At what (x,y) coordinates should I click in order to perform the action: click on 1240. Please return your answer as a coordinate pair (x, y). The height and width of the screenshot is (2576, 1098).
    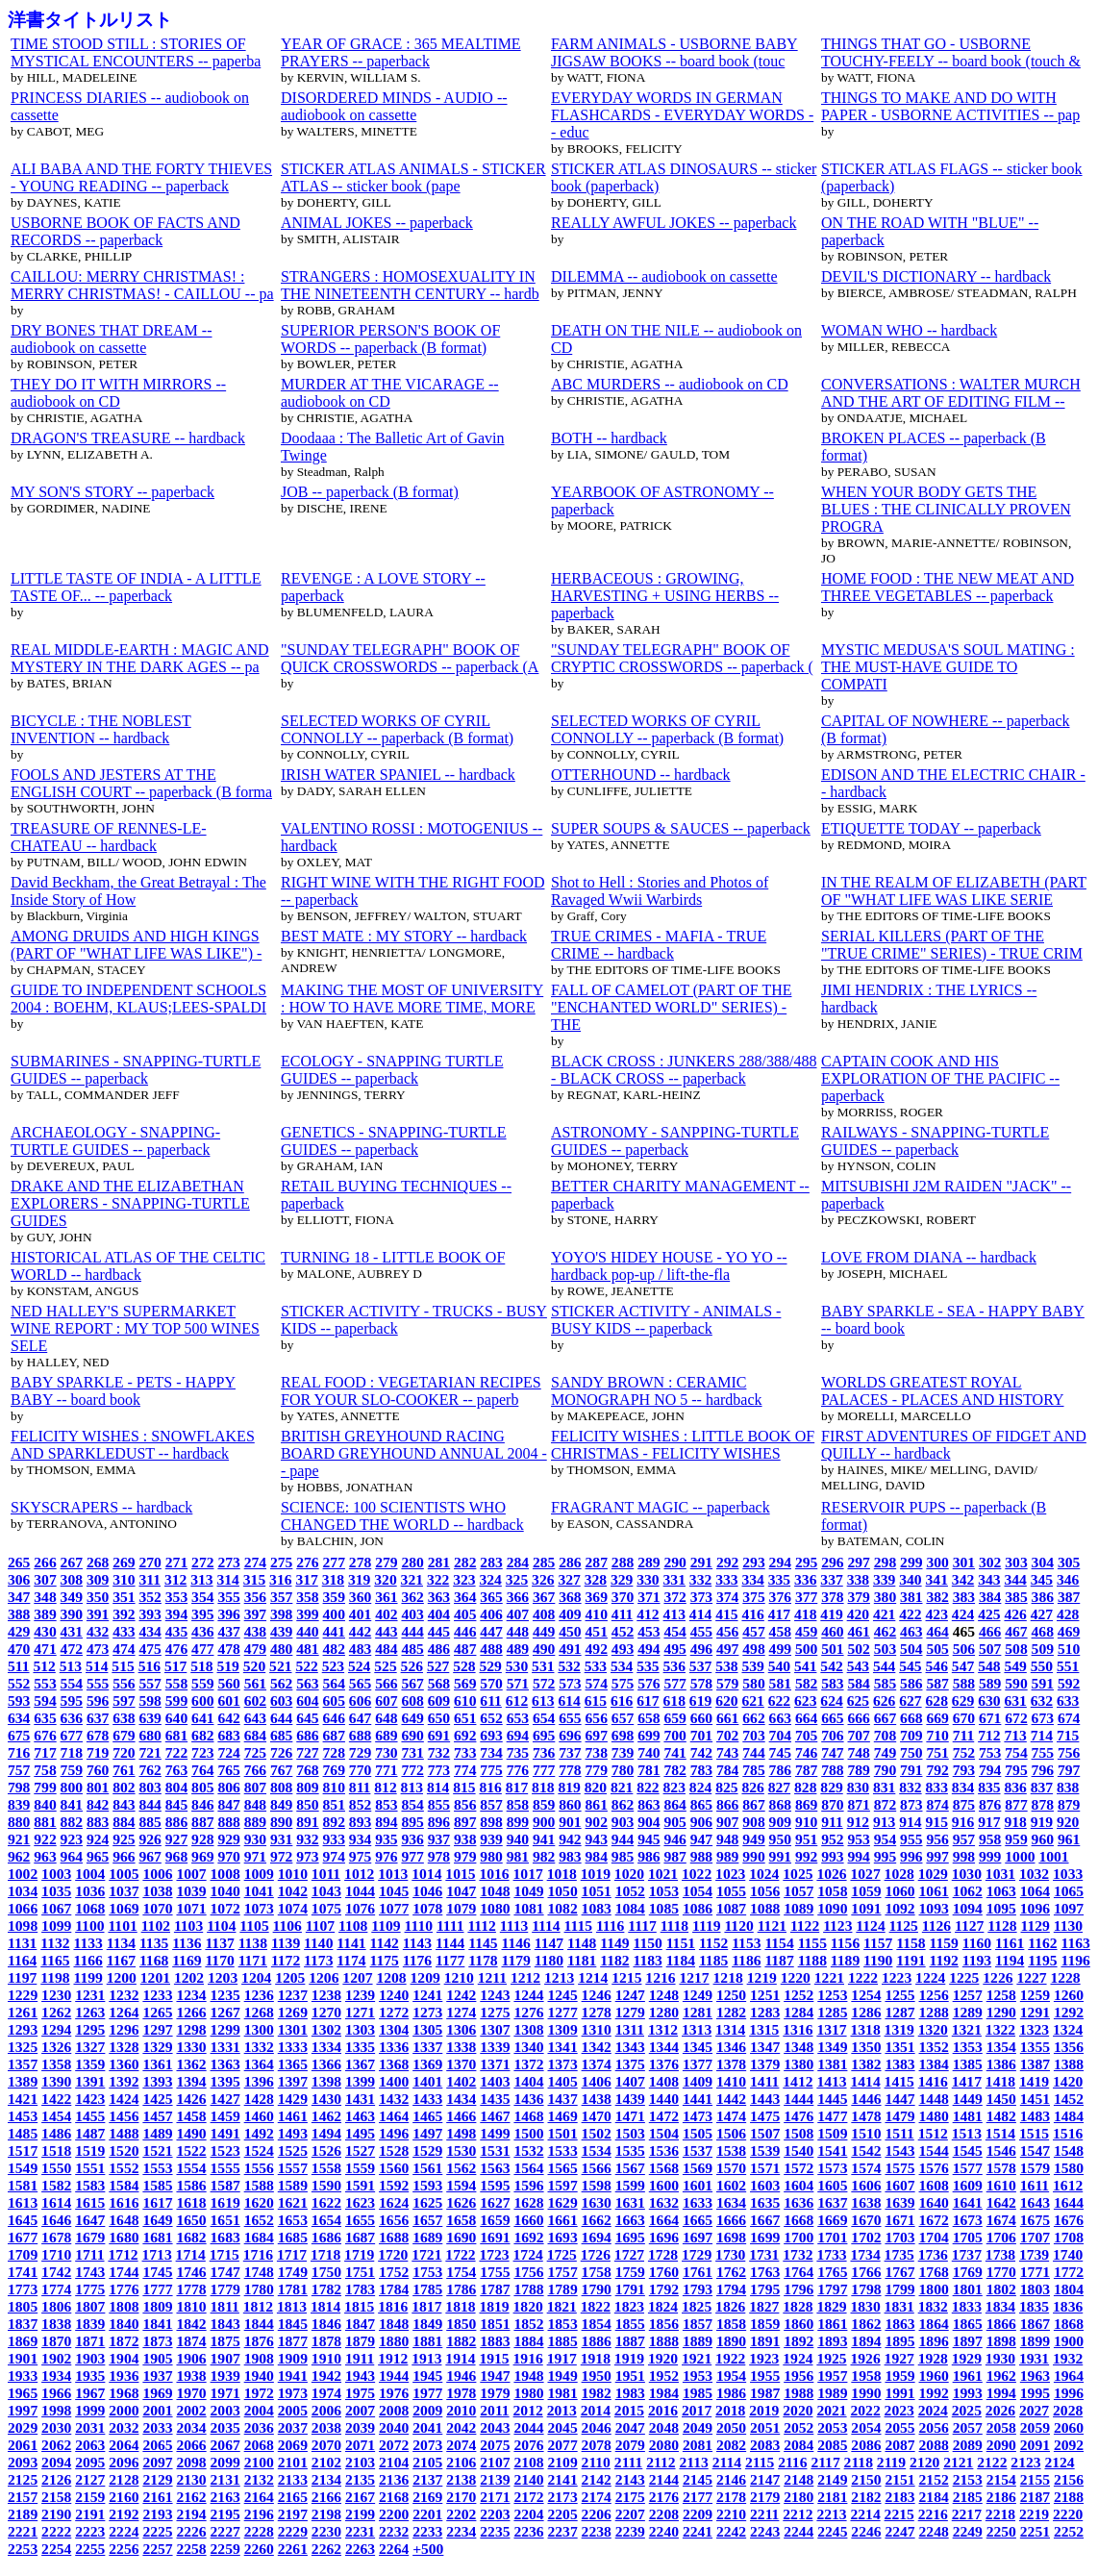
    Looking at the image, I should click on (394, 1995).